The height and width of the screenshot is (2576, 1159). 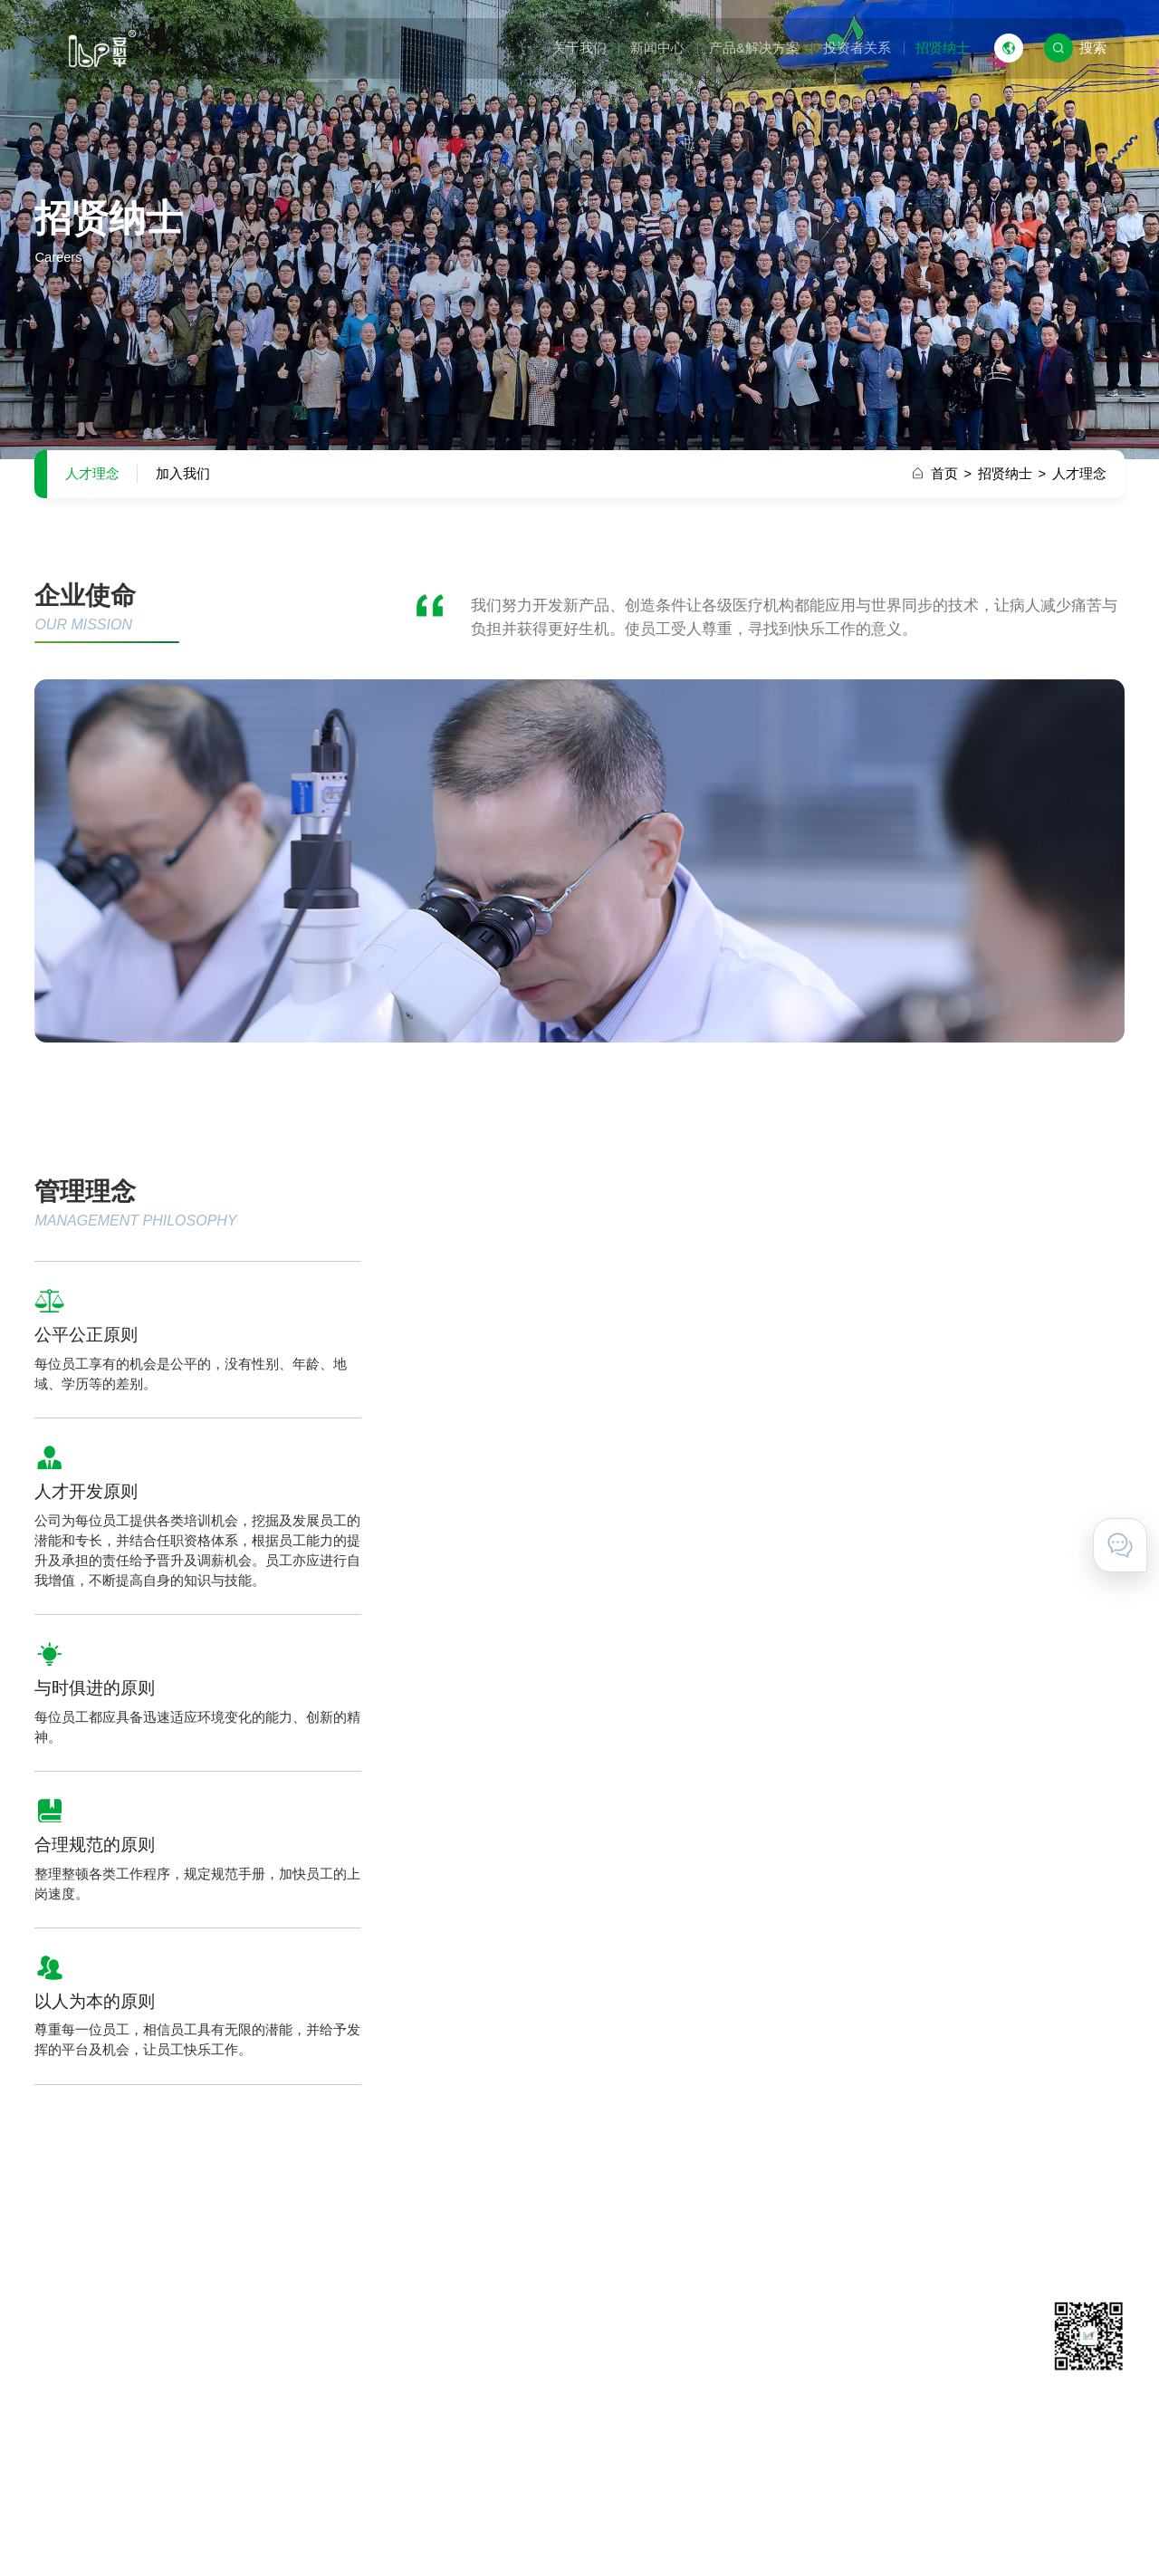 What do you see at coordinates (659, 2533) in the screenshot?
I see `粤公网安备 44011602000527号` at bounding box center [659, 2533].